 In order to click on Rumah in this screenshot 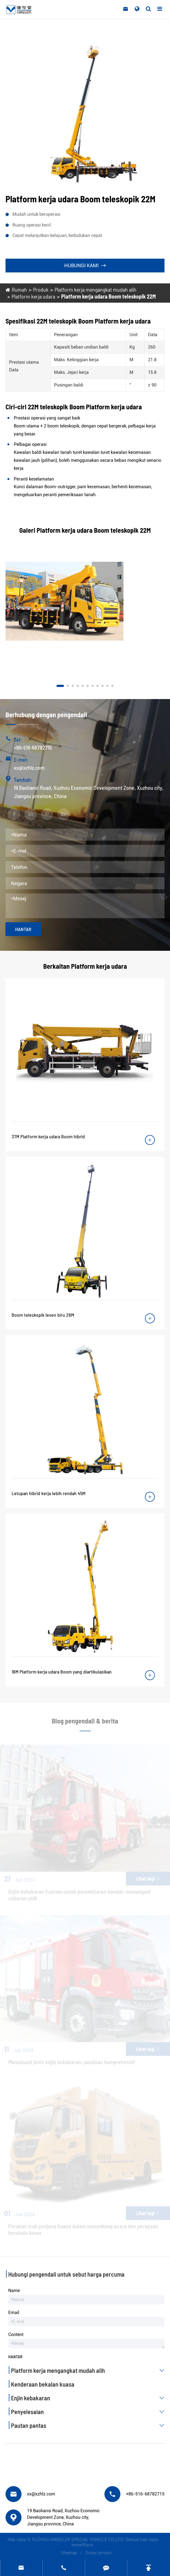, I will do `click(19, 289)`.